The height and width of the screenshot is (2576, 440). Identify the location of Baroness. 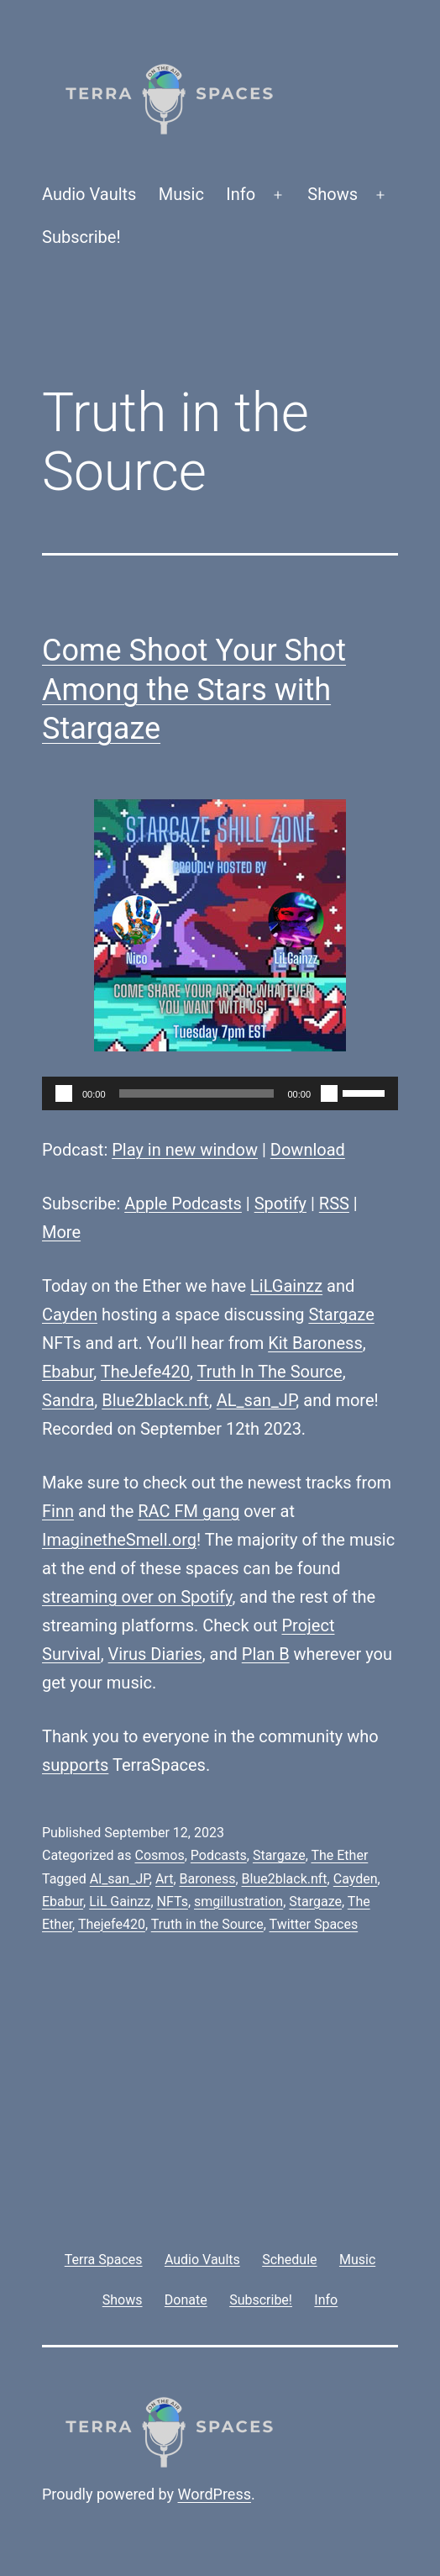
(208, 1879).